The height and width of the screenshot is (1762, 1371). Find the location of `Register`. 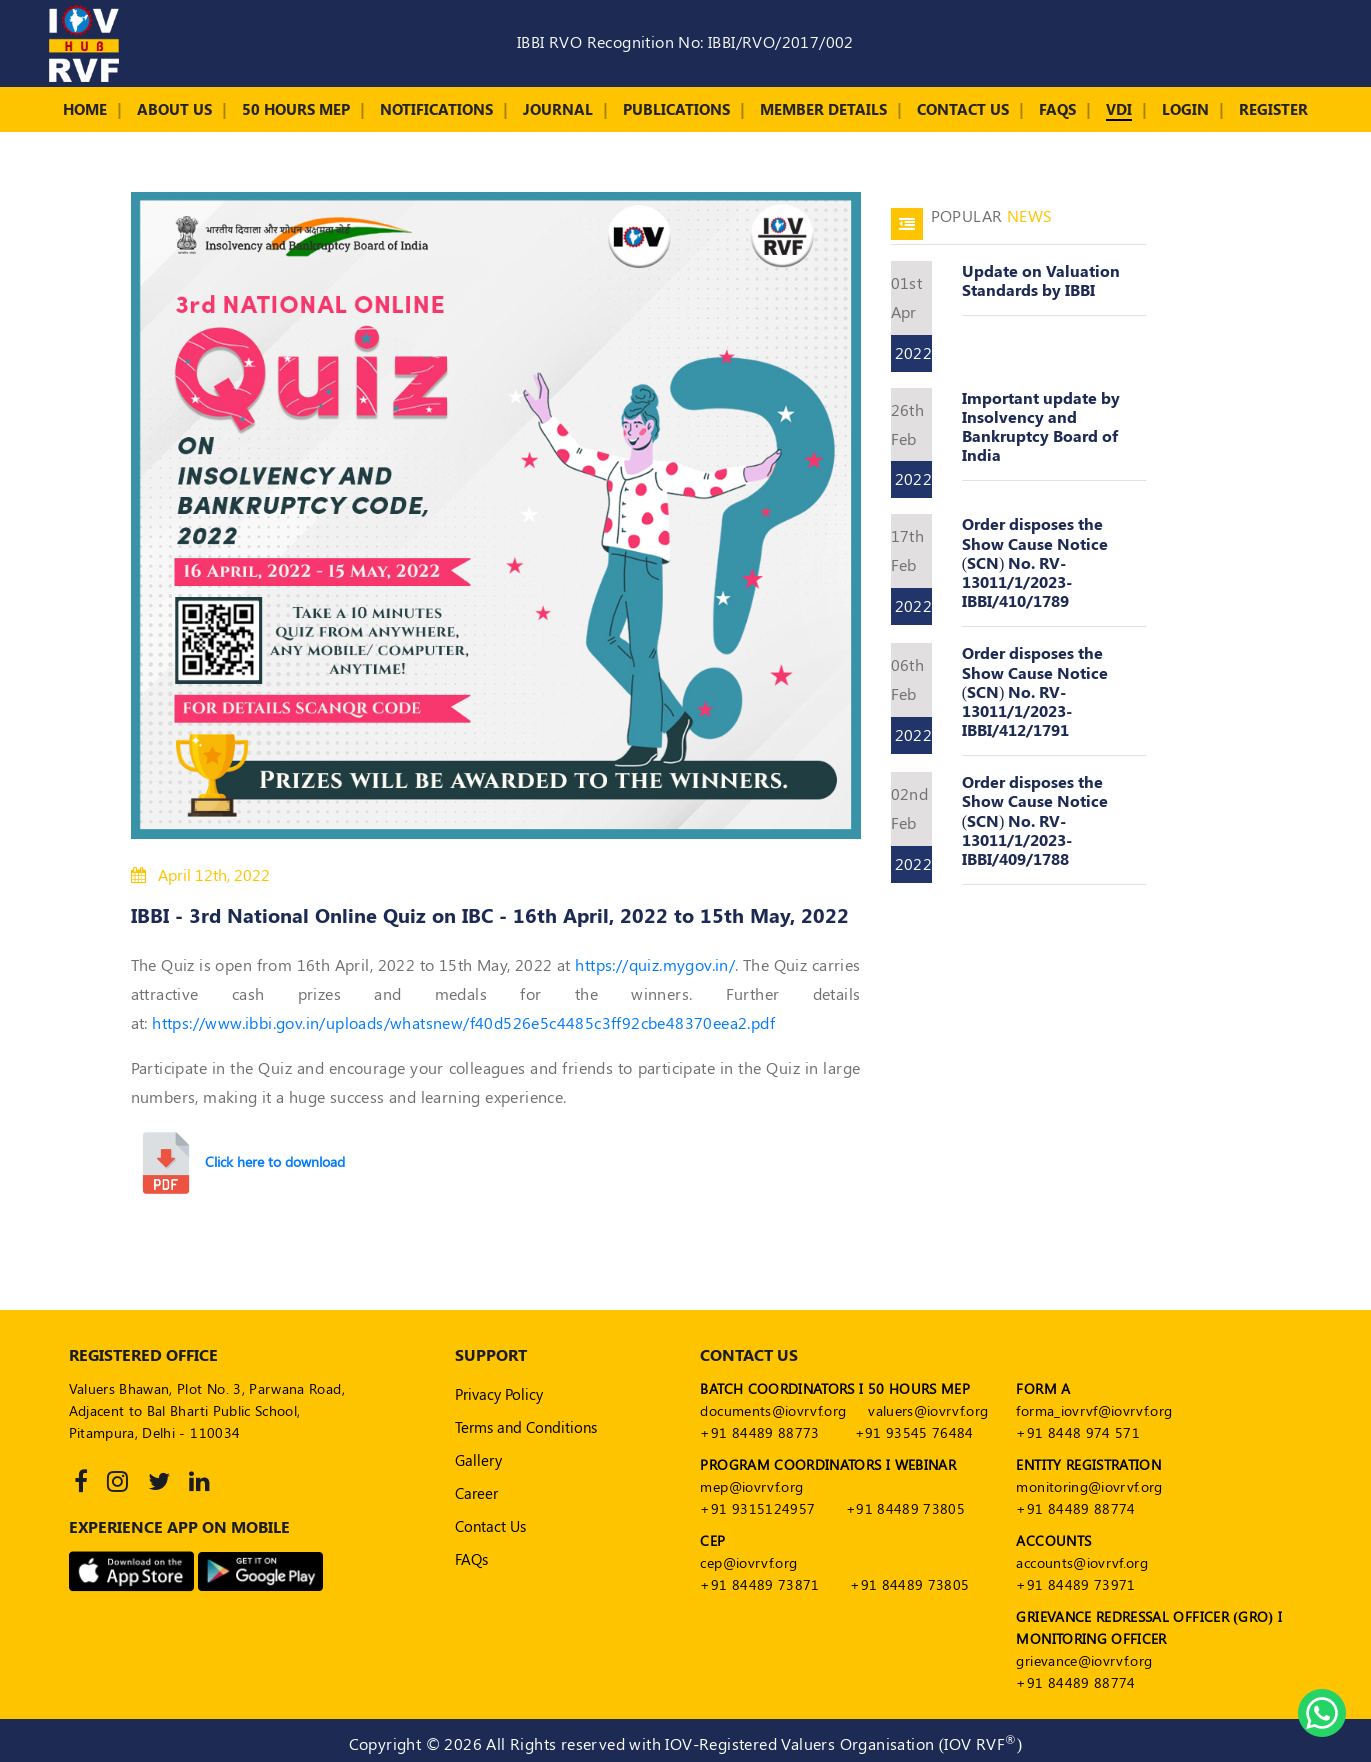

Register is located at coordinates (1273, 109).